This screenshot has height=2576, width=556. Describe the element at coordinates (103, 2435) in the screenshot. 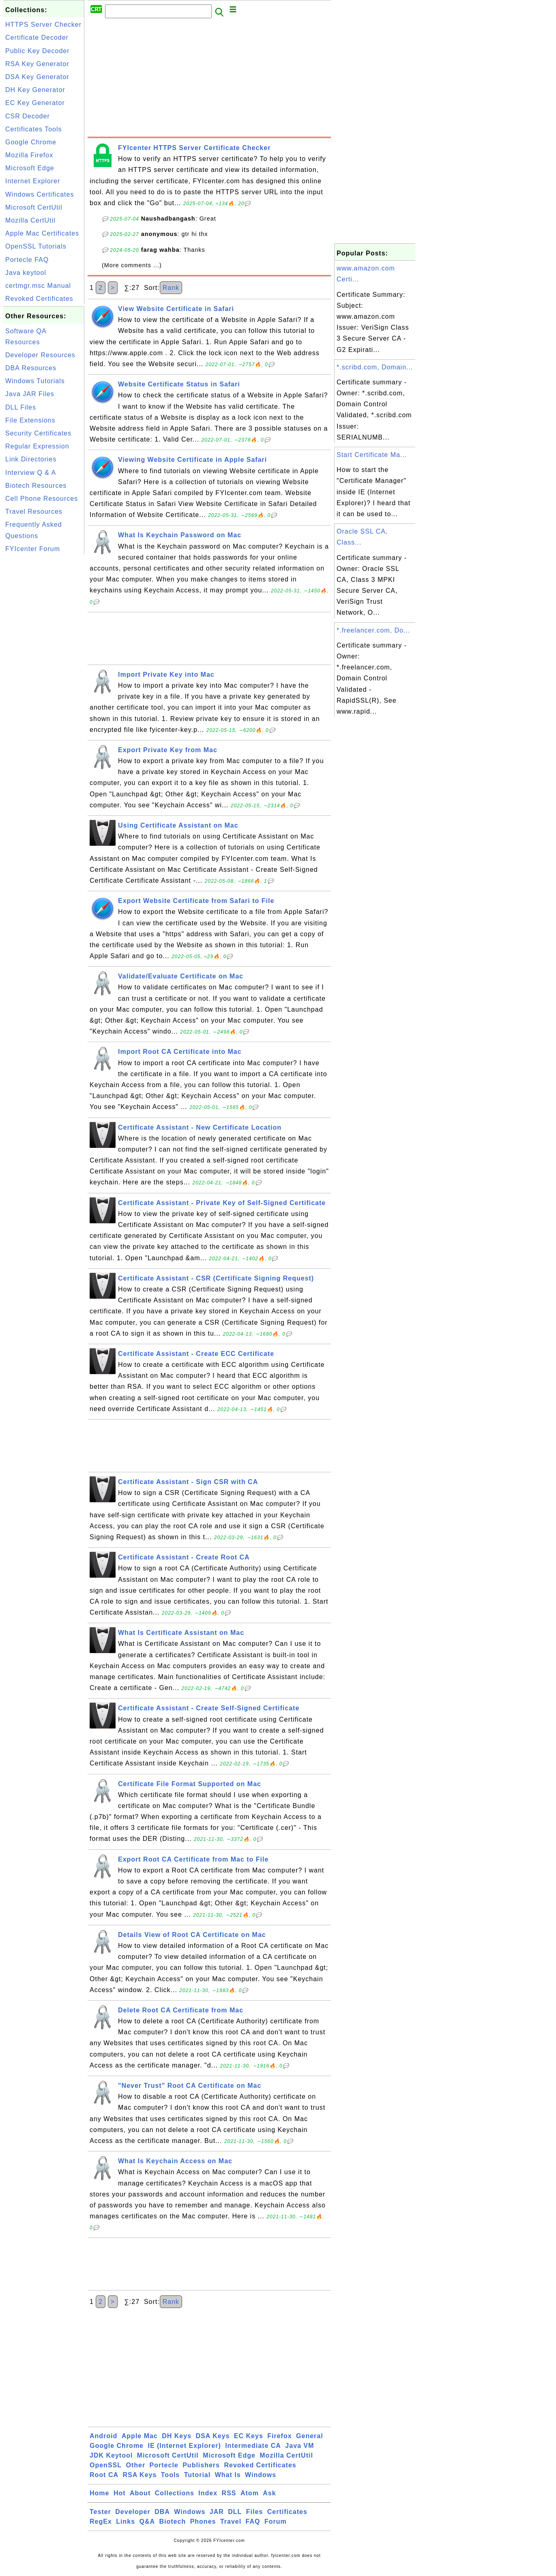

I see `Android` at that location.